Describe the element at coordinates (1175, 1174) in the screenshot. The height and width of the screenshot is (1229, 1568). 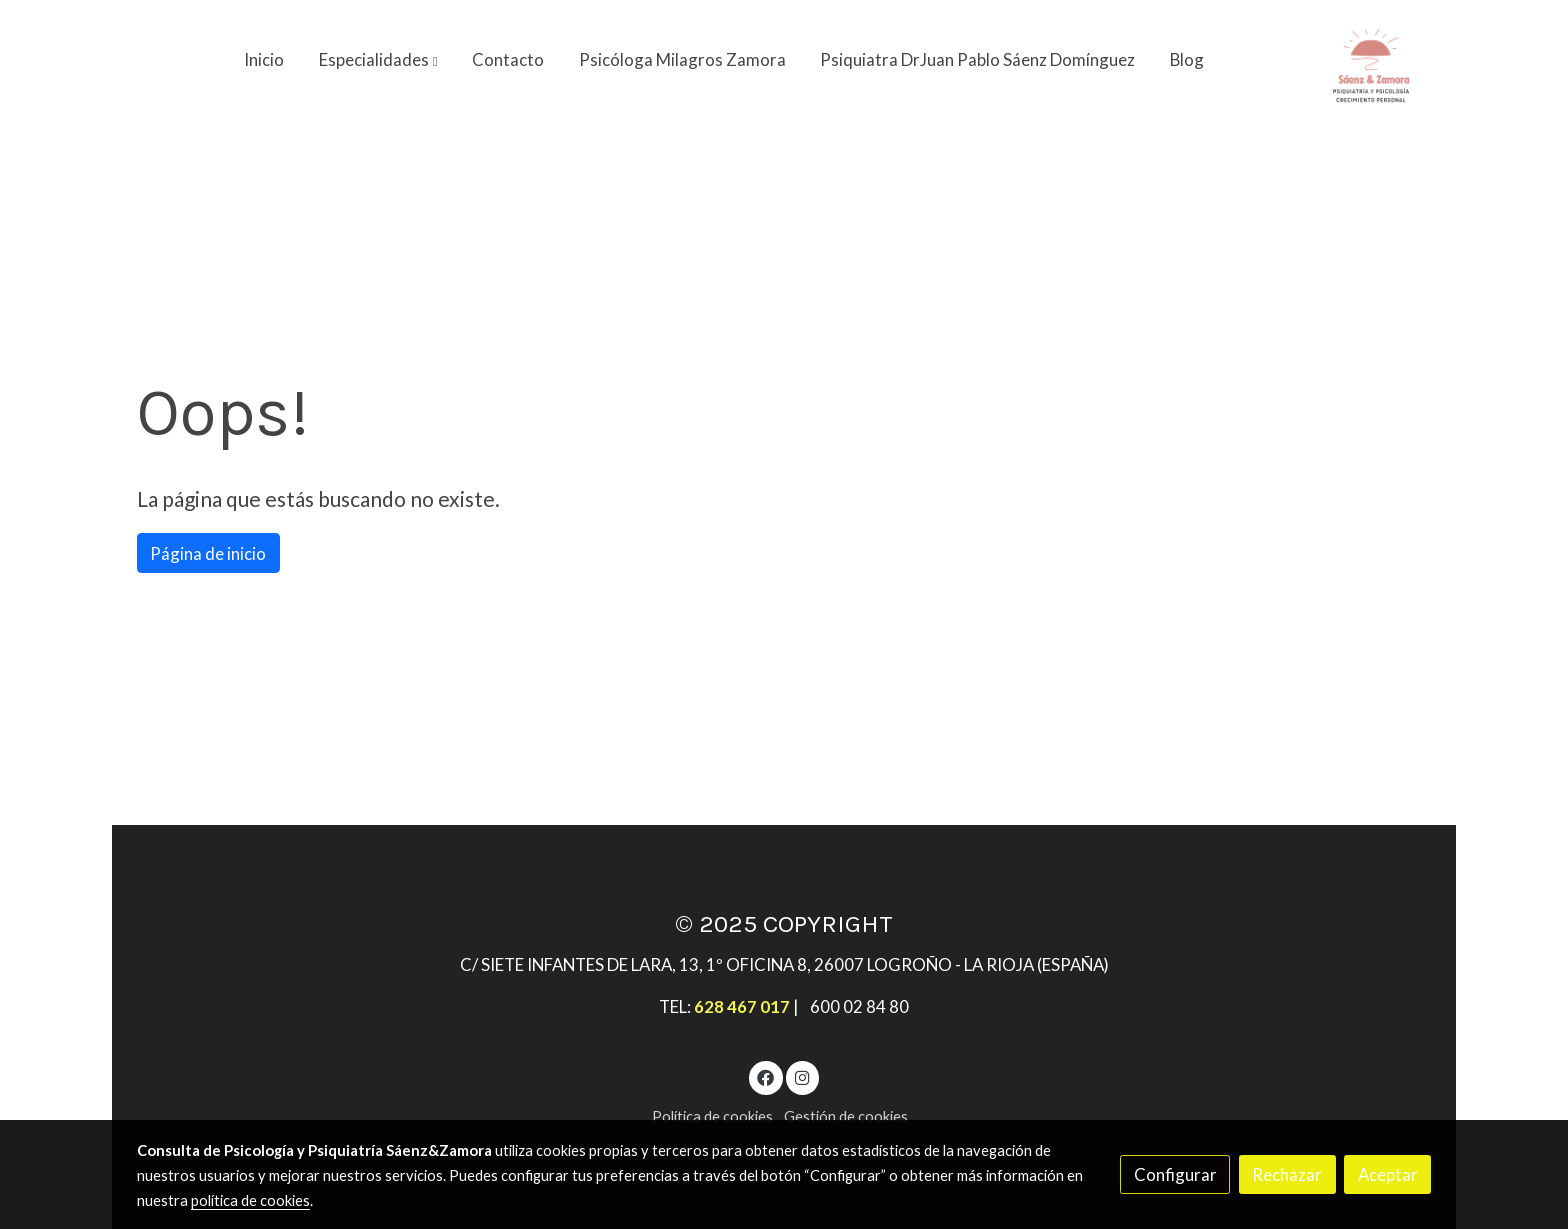
I see `Configurar` at that location.